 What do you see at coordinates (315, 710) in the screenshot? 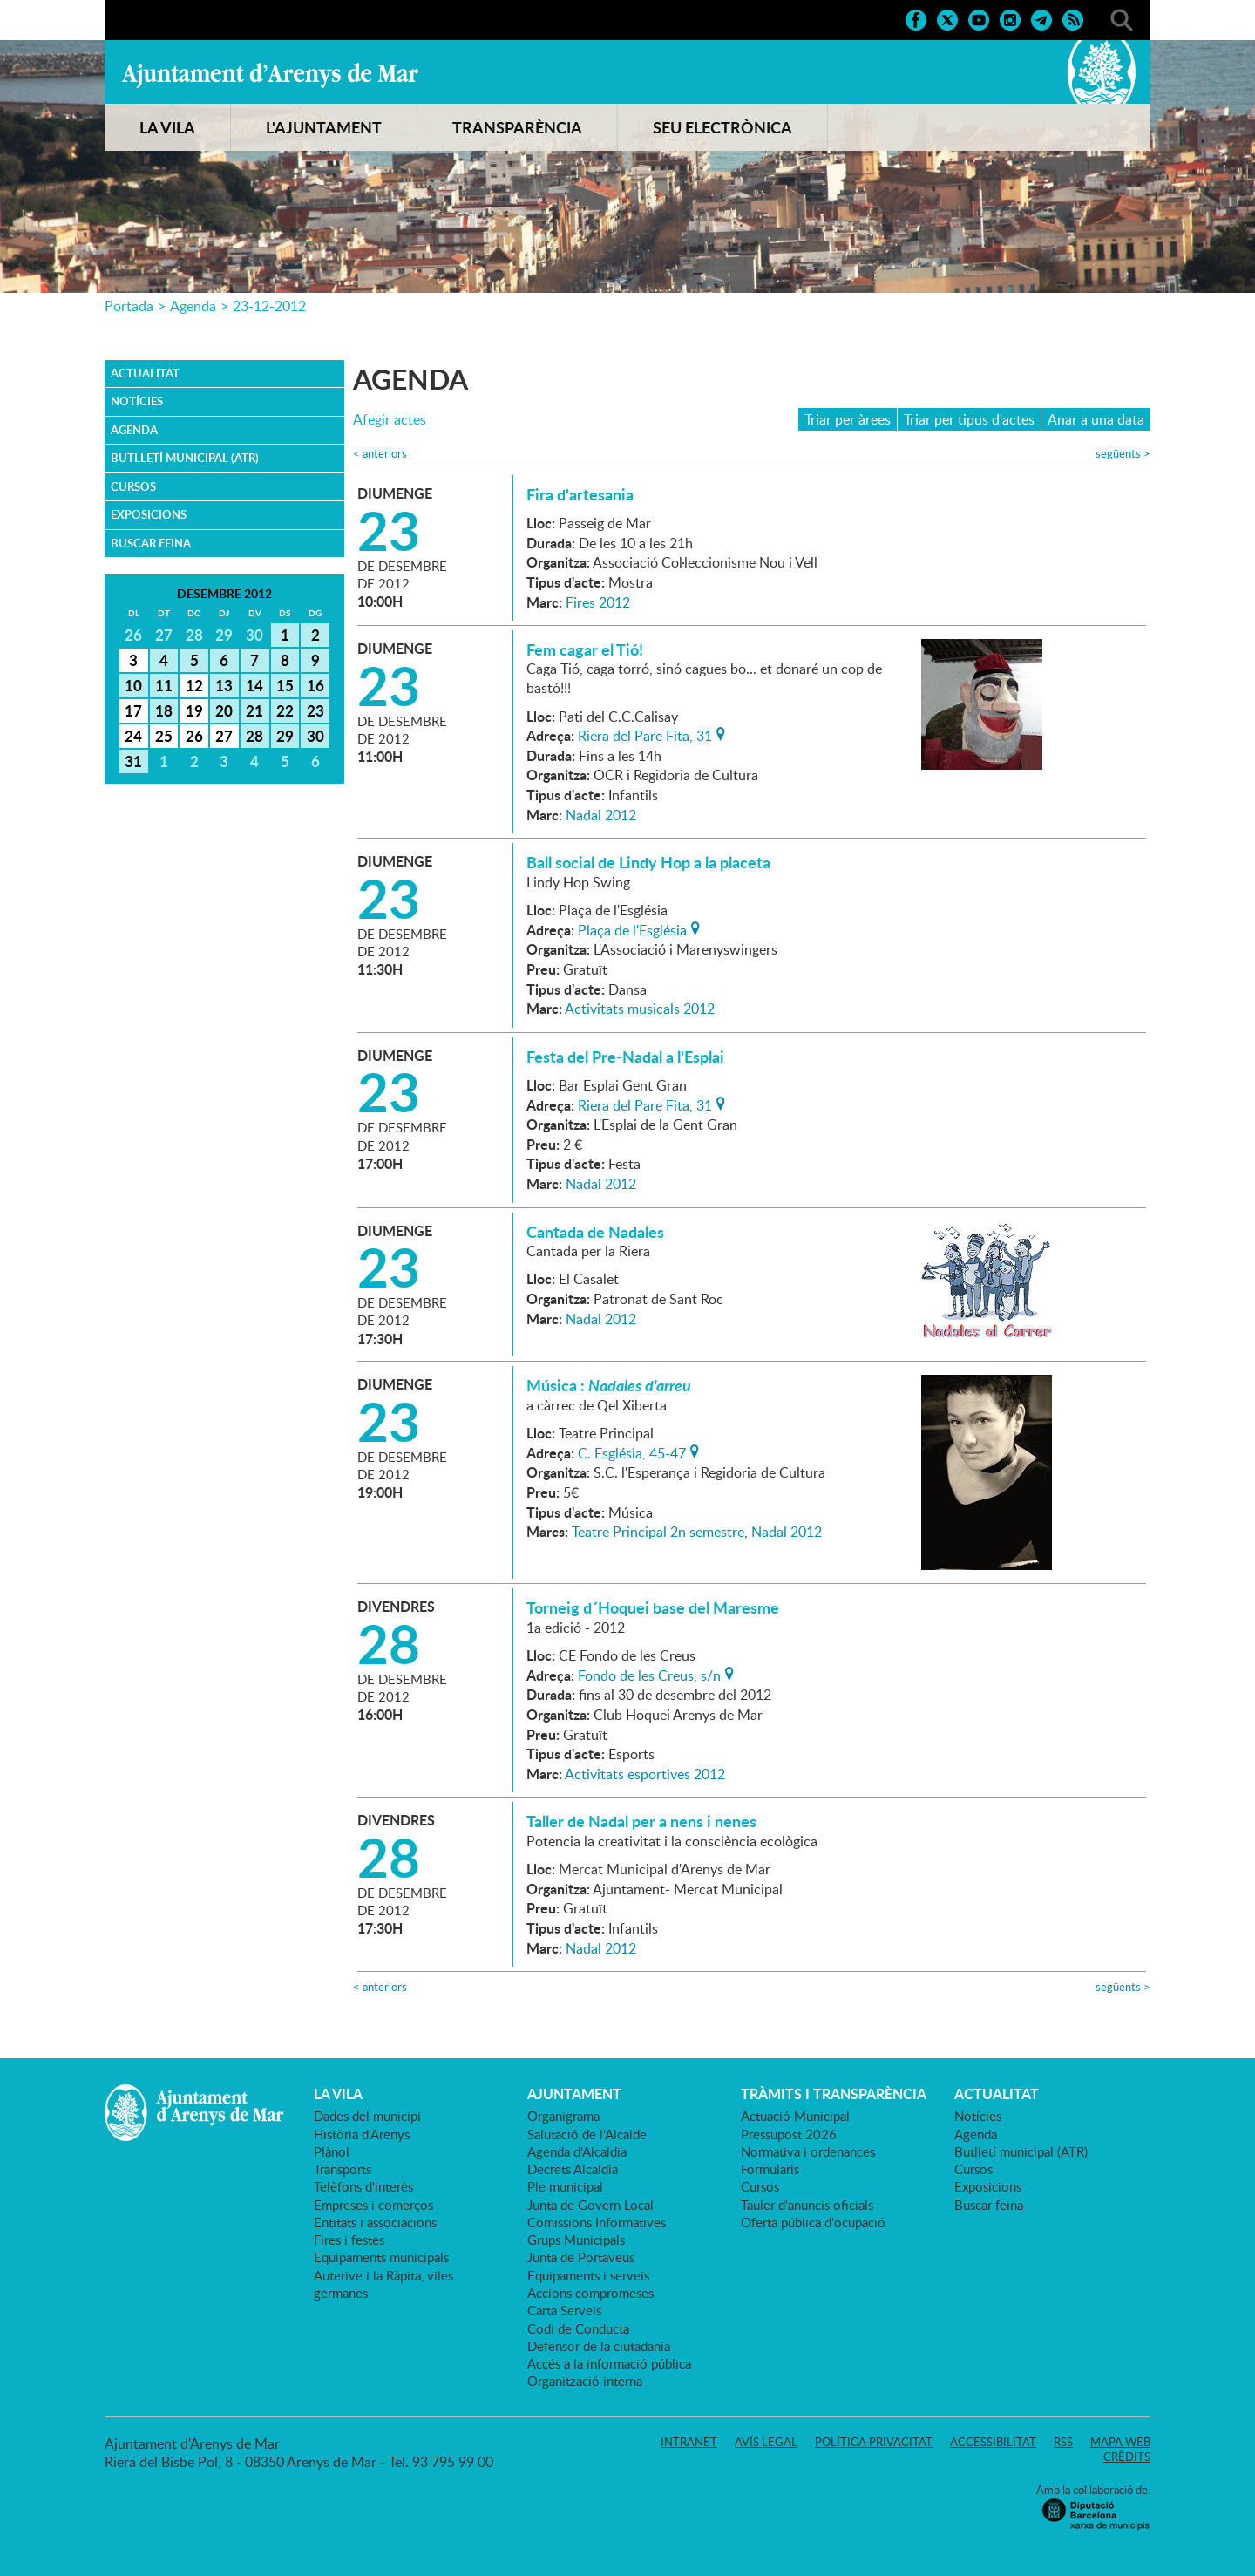
I see `23` at bounding box center [315, 710].